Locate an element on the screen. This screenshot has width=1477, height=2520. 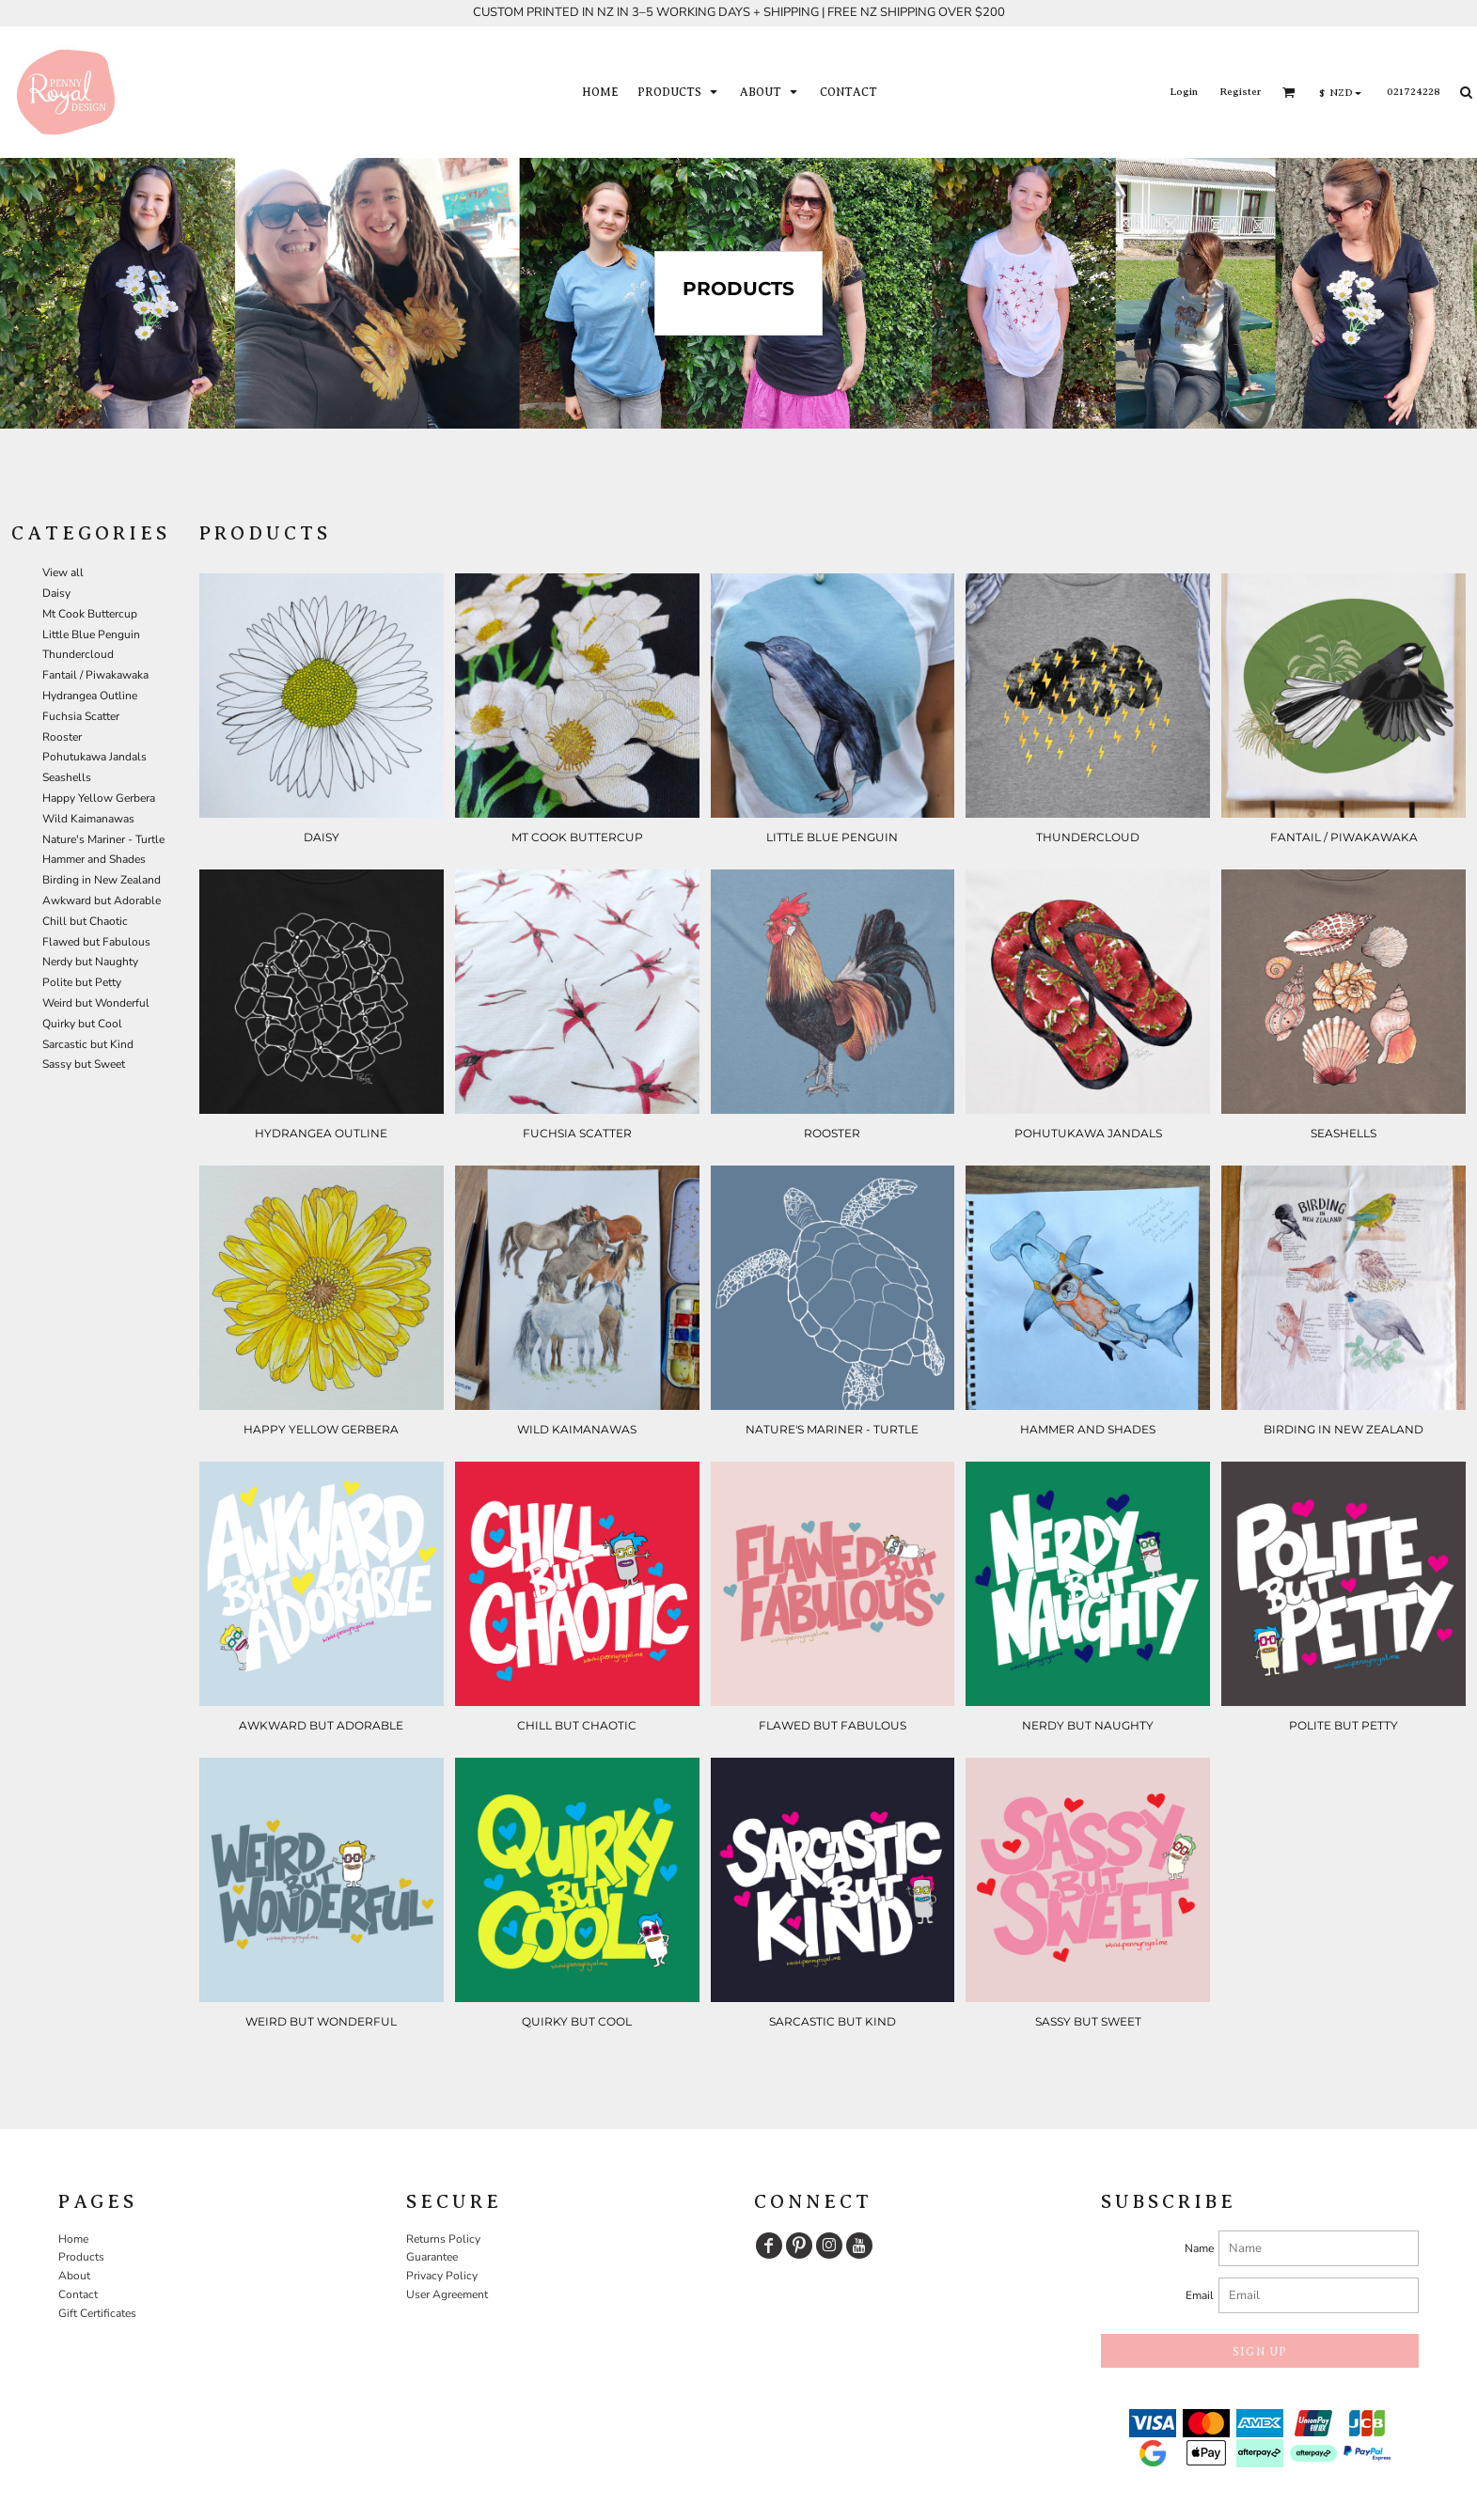
Awkward but Adorable is located at coordinates (101, 900).